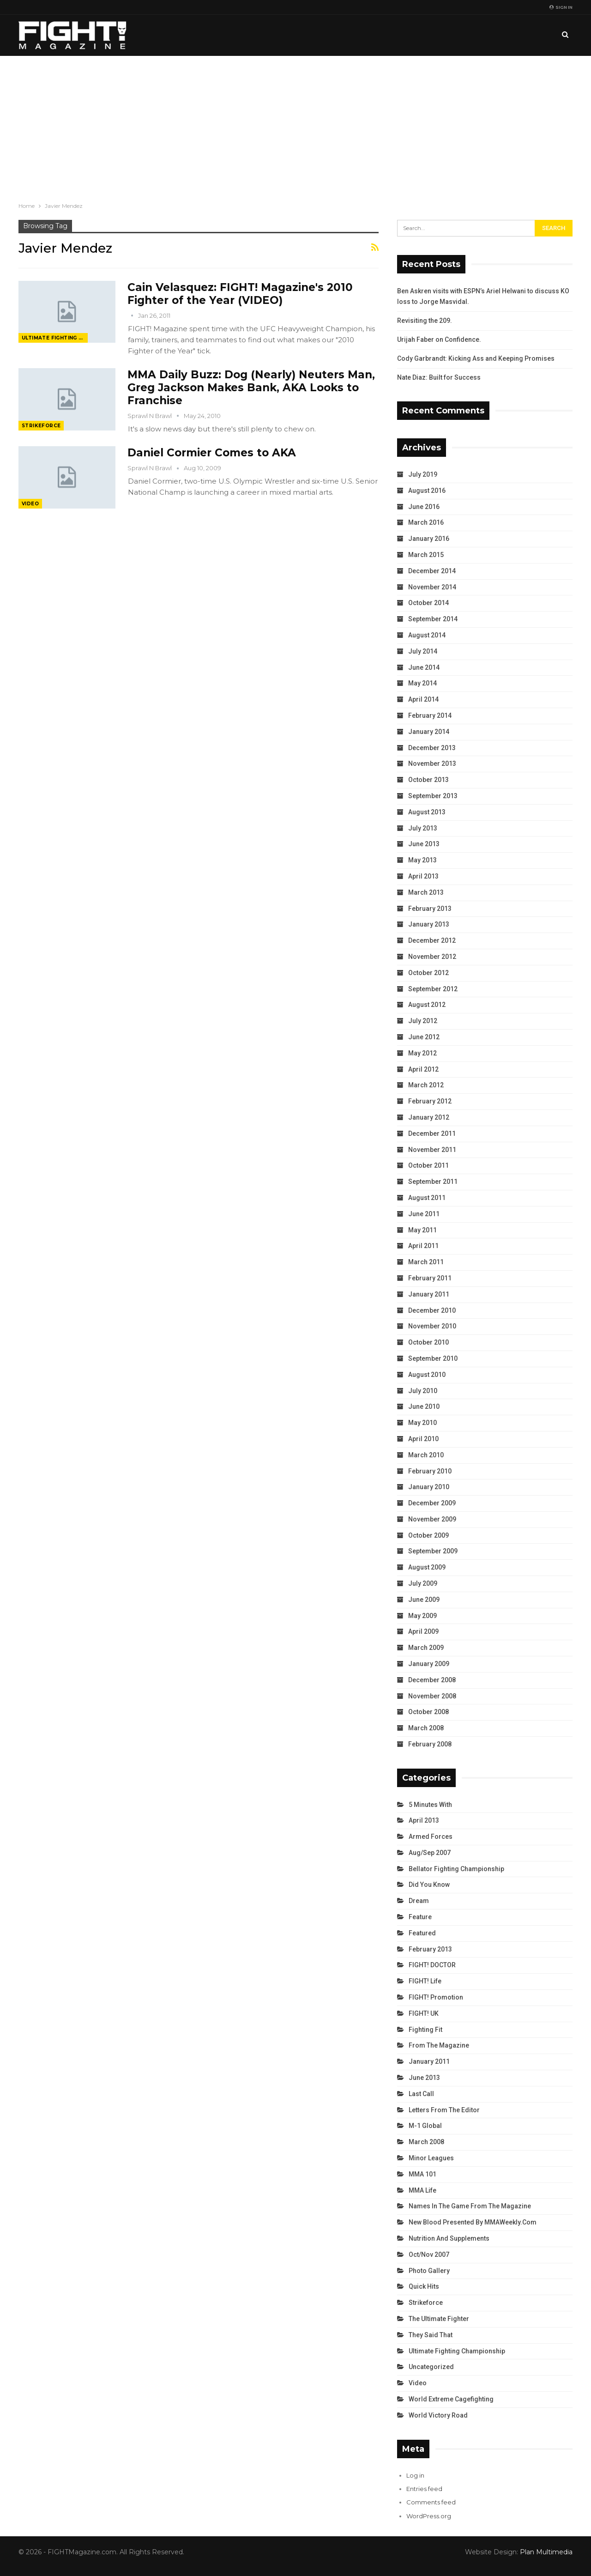 The image size is (591, 2576). What do you see at coordinates (426, 522) in the screenshot?
I see `March 2016` at bounding box center [426, 522].